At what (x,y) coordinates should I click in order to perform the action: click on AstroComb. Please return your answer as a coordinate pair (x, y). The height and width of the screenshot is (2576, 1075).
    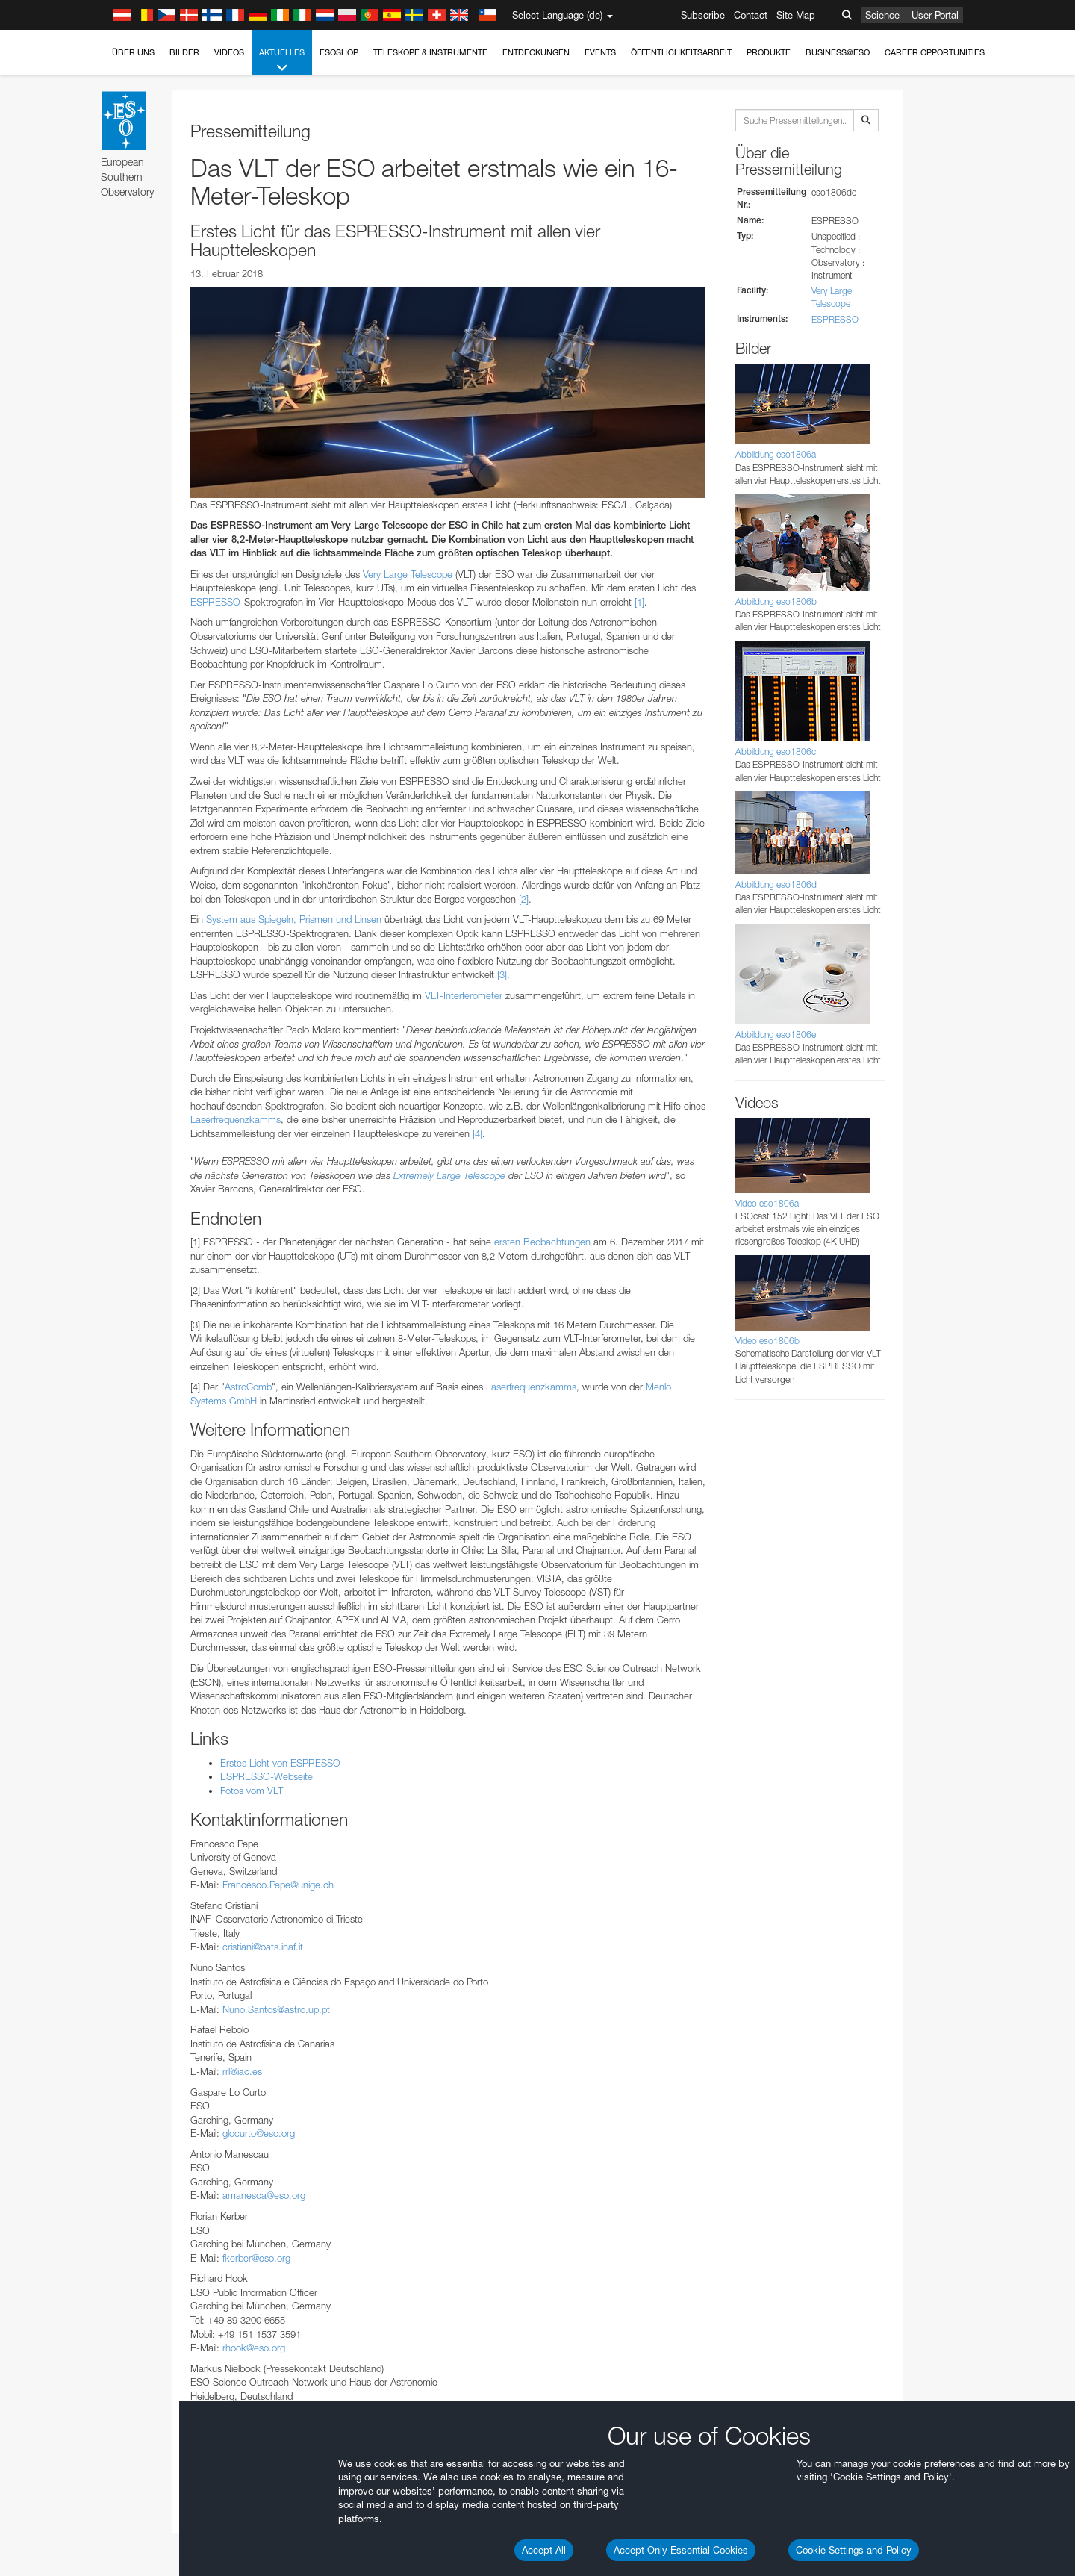
    Looking at the image, I should click on (248, 1387).